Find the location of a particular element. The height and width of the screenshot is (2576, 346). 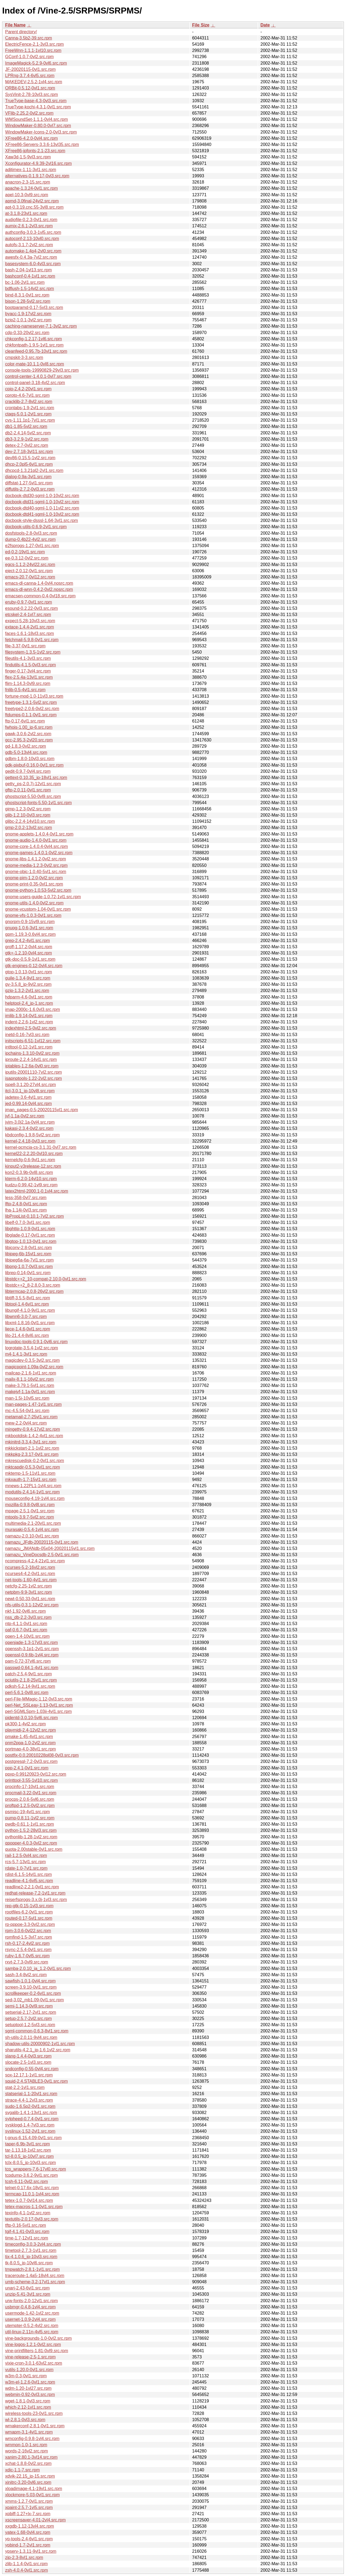

redhat-release-7.2-1vl1.src.rpm is located at coordinates (35, 1893).